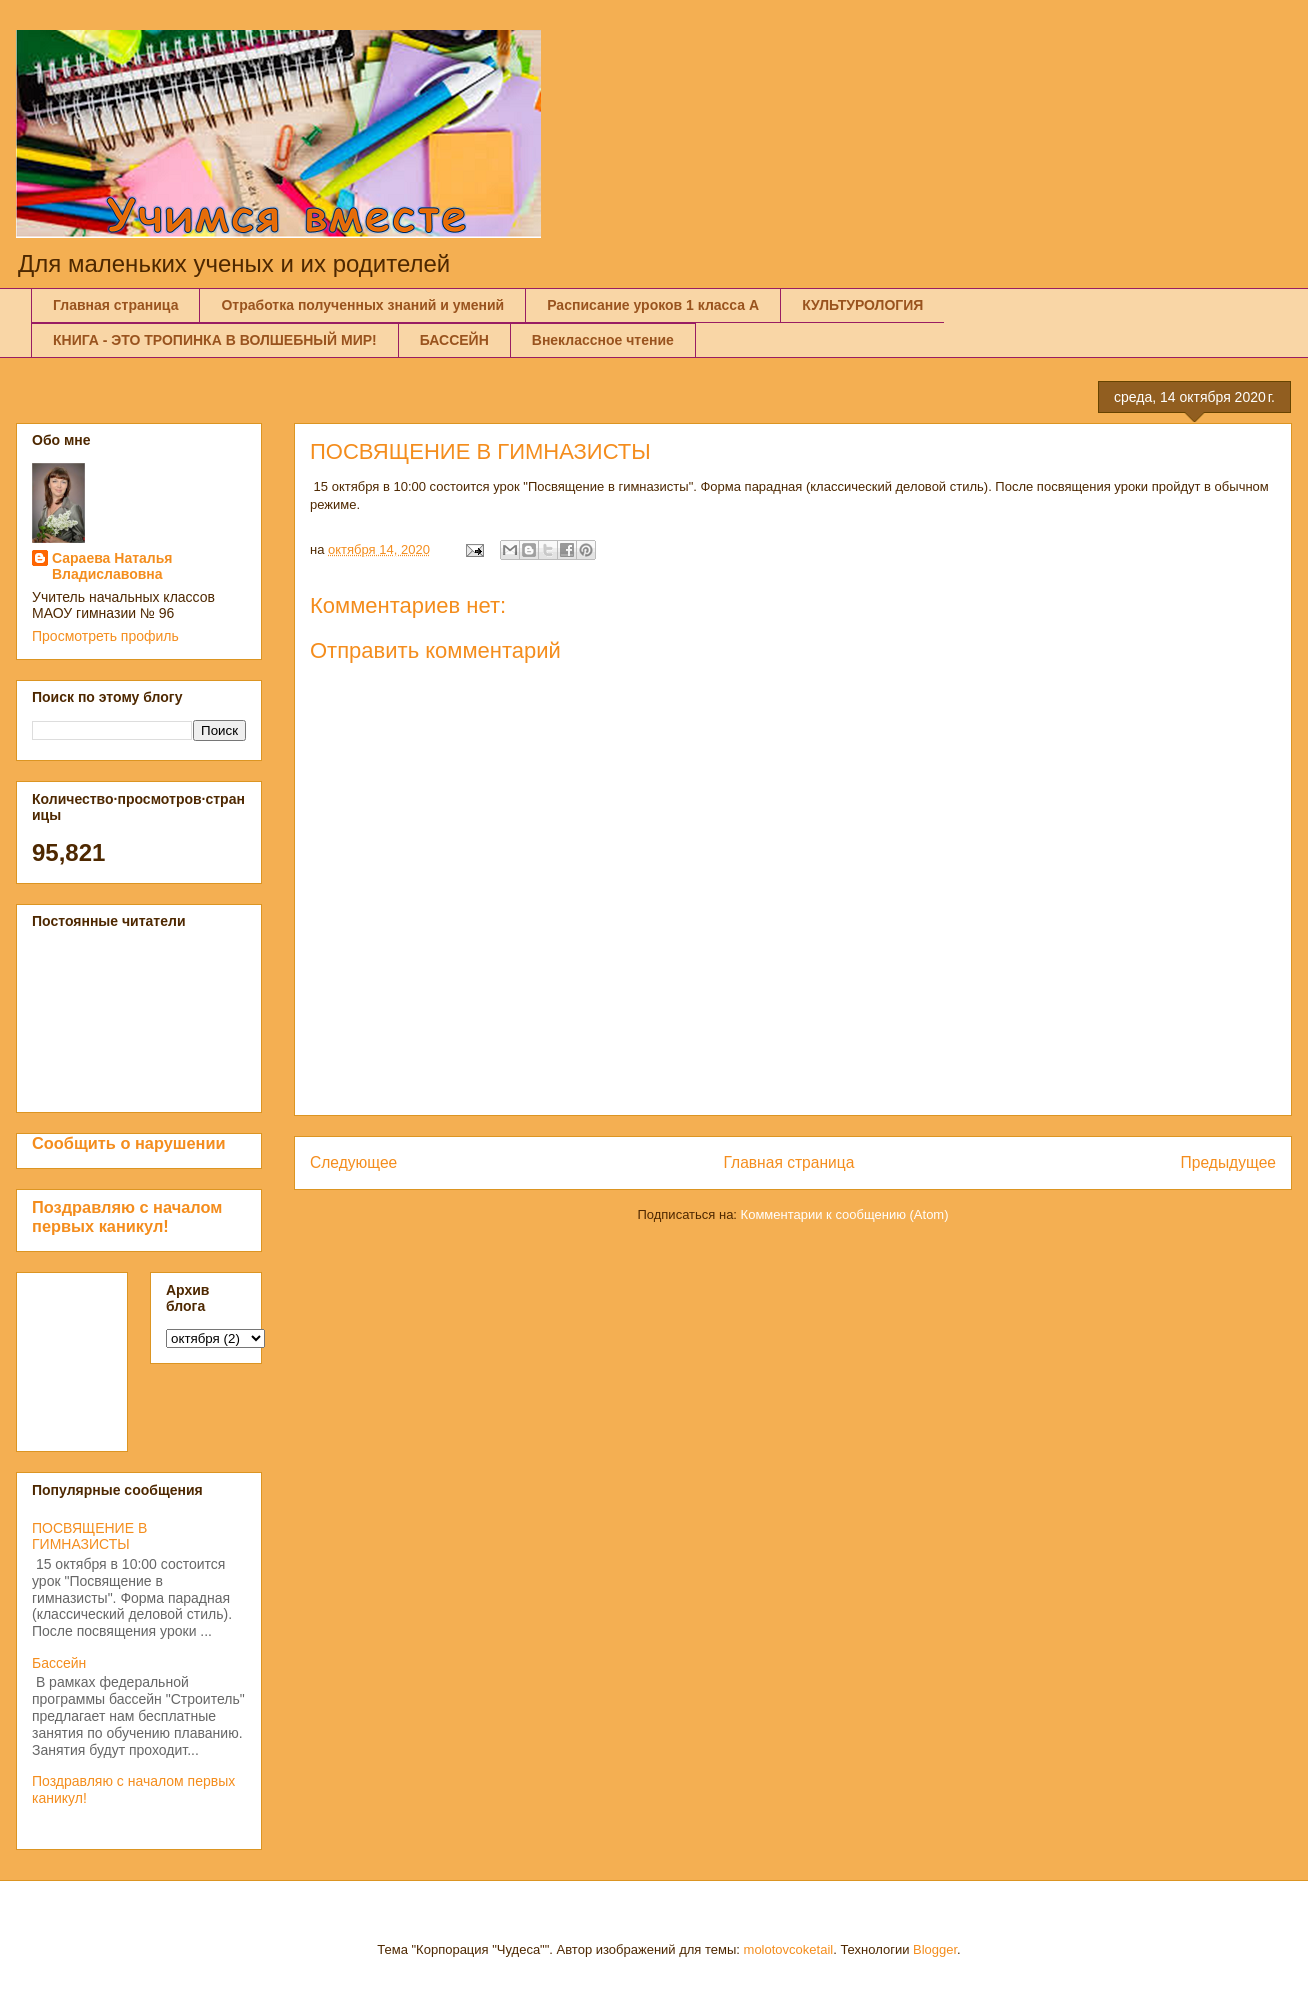 The height and width of the screenshot is (1989, 1308). I want to click on Комментарии к сообщению (Atom), so click(845, 1214).